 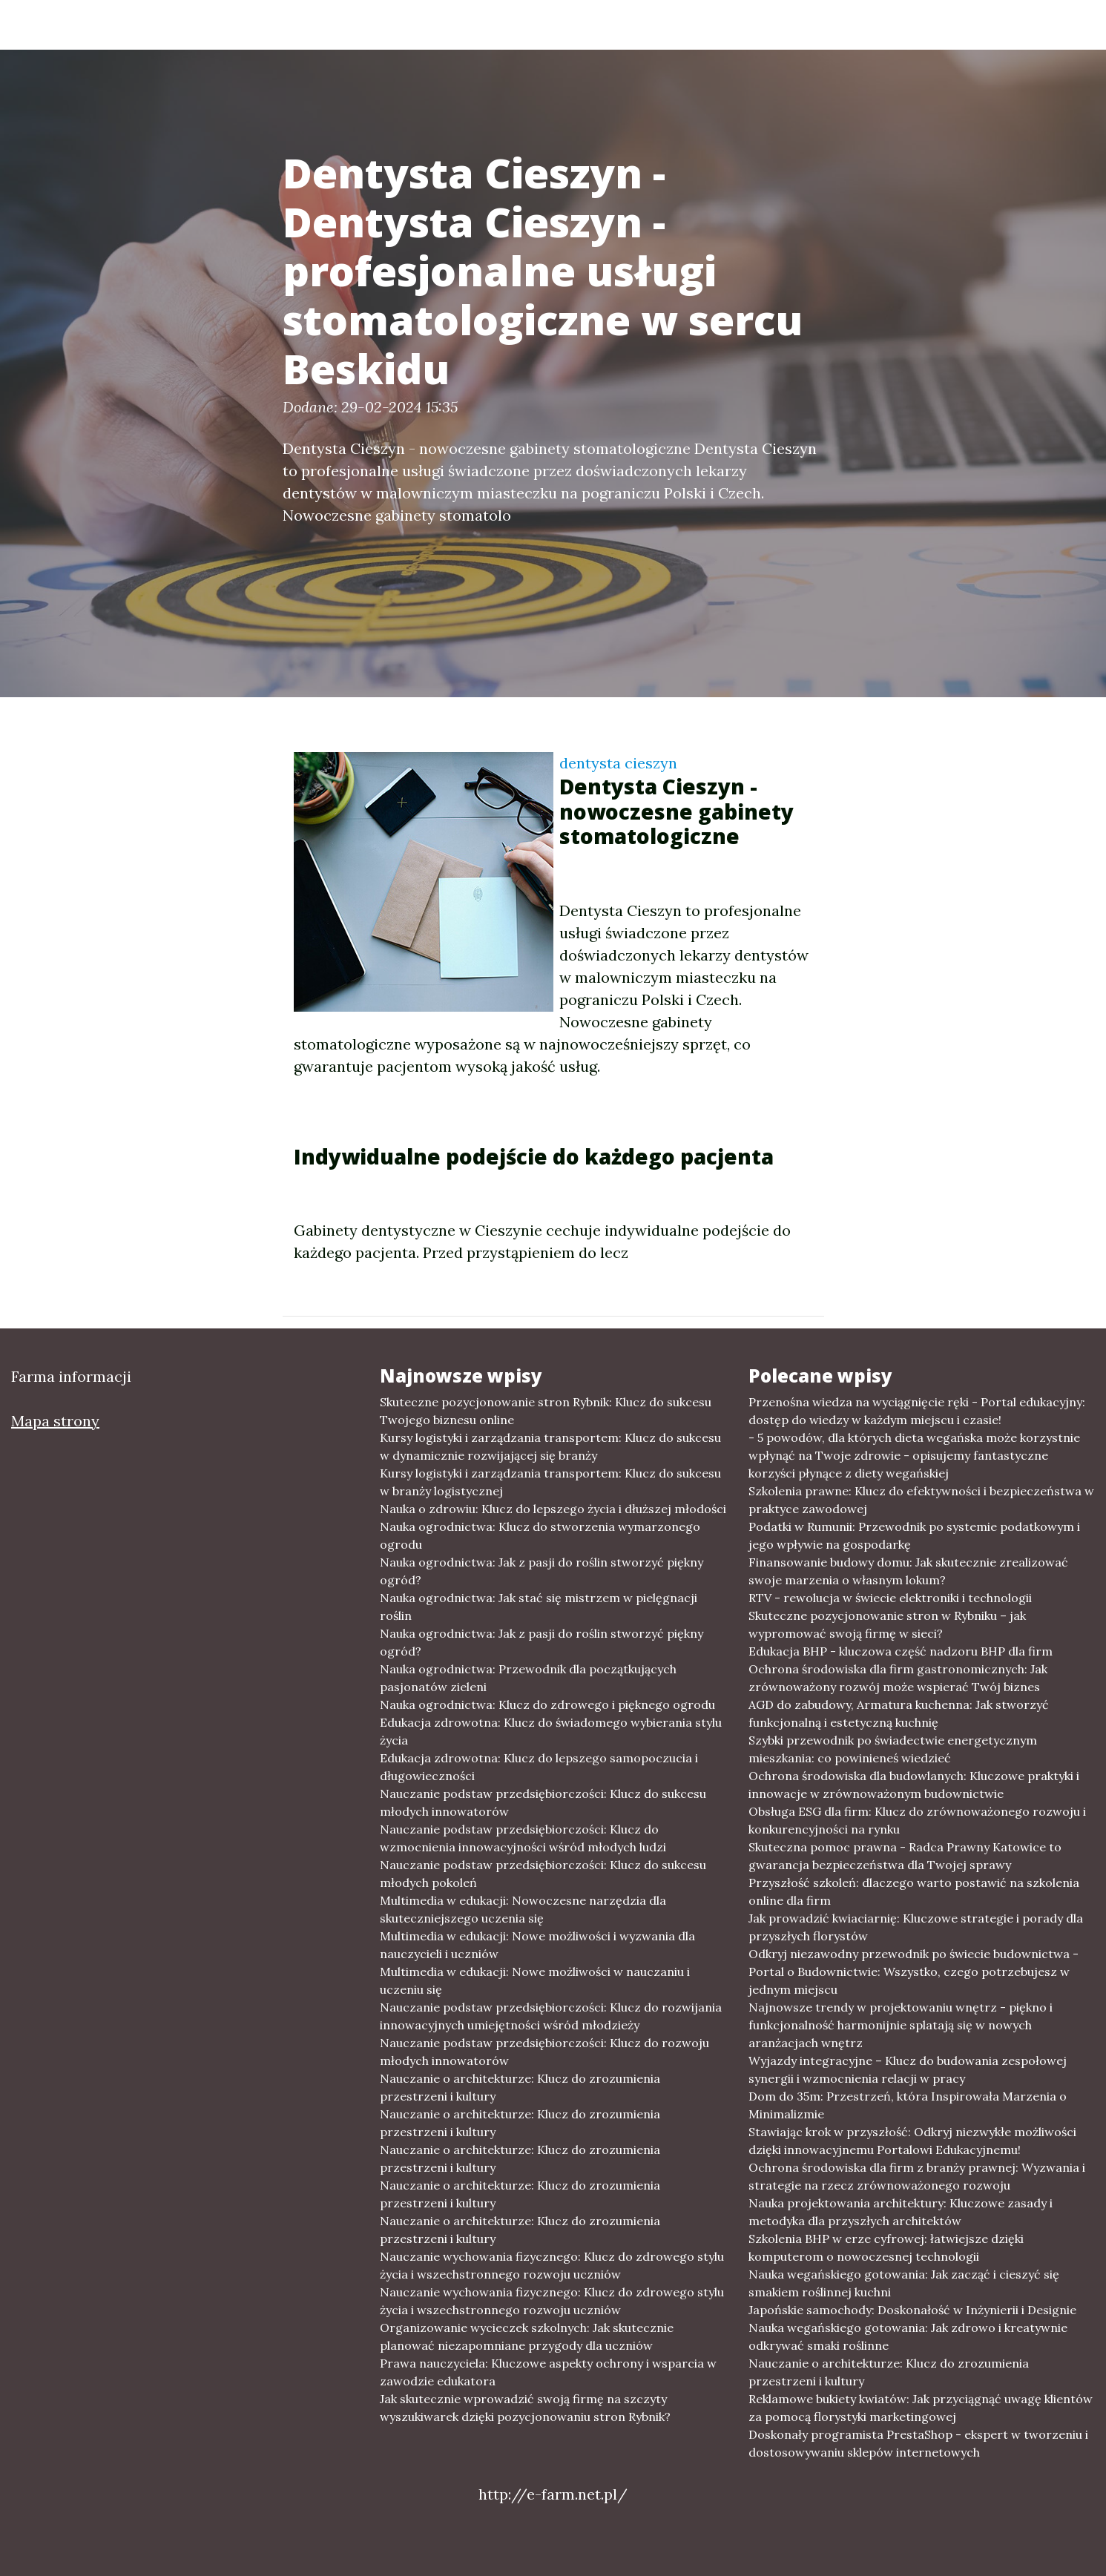 What do you see at coordinates (886, 2247) in the screenshot?
I see `Szkolenia BHP w erze cyfrowej: łatwiejsze dzięki komputerom o nowoczesnej technologii` at bounding box center [886, 2247].